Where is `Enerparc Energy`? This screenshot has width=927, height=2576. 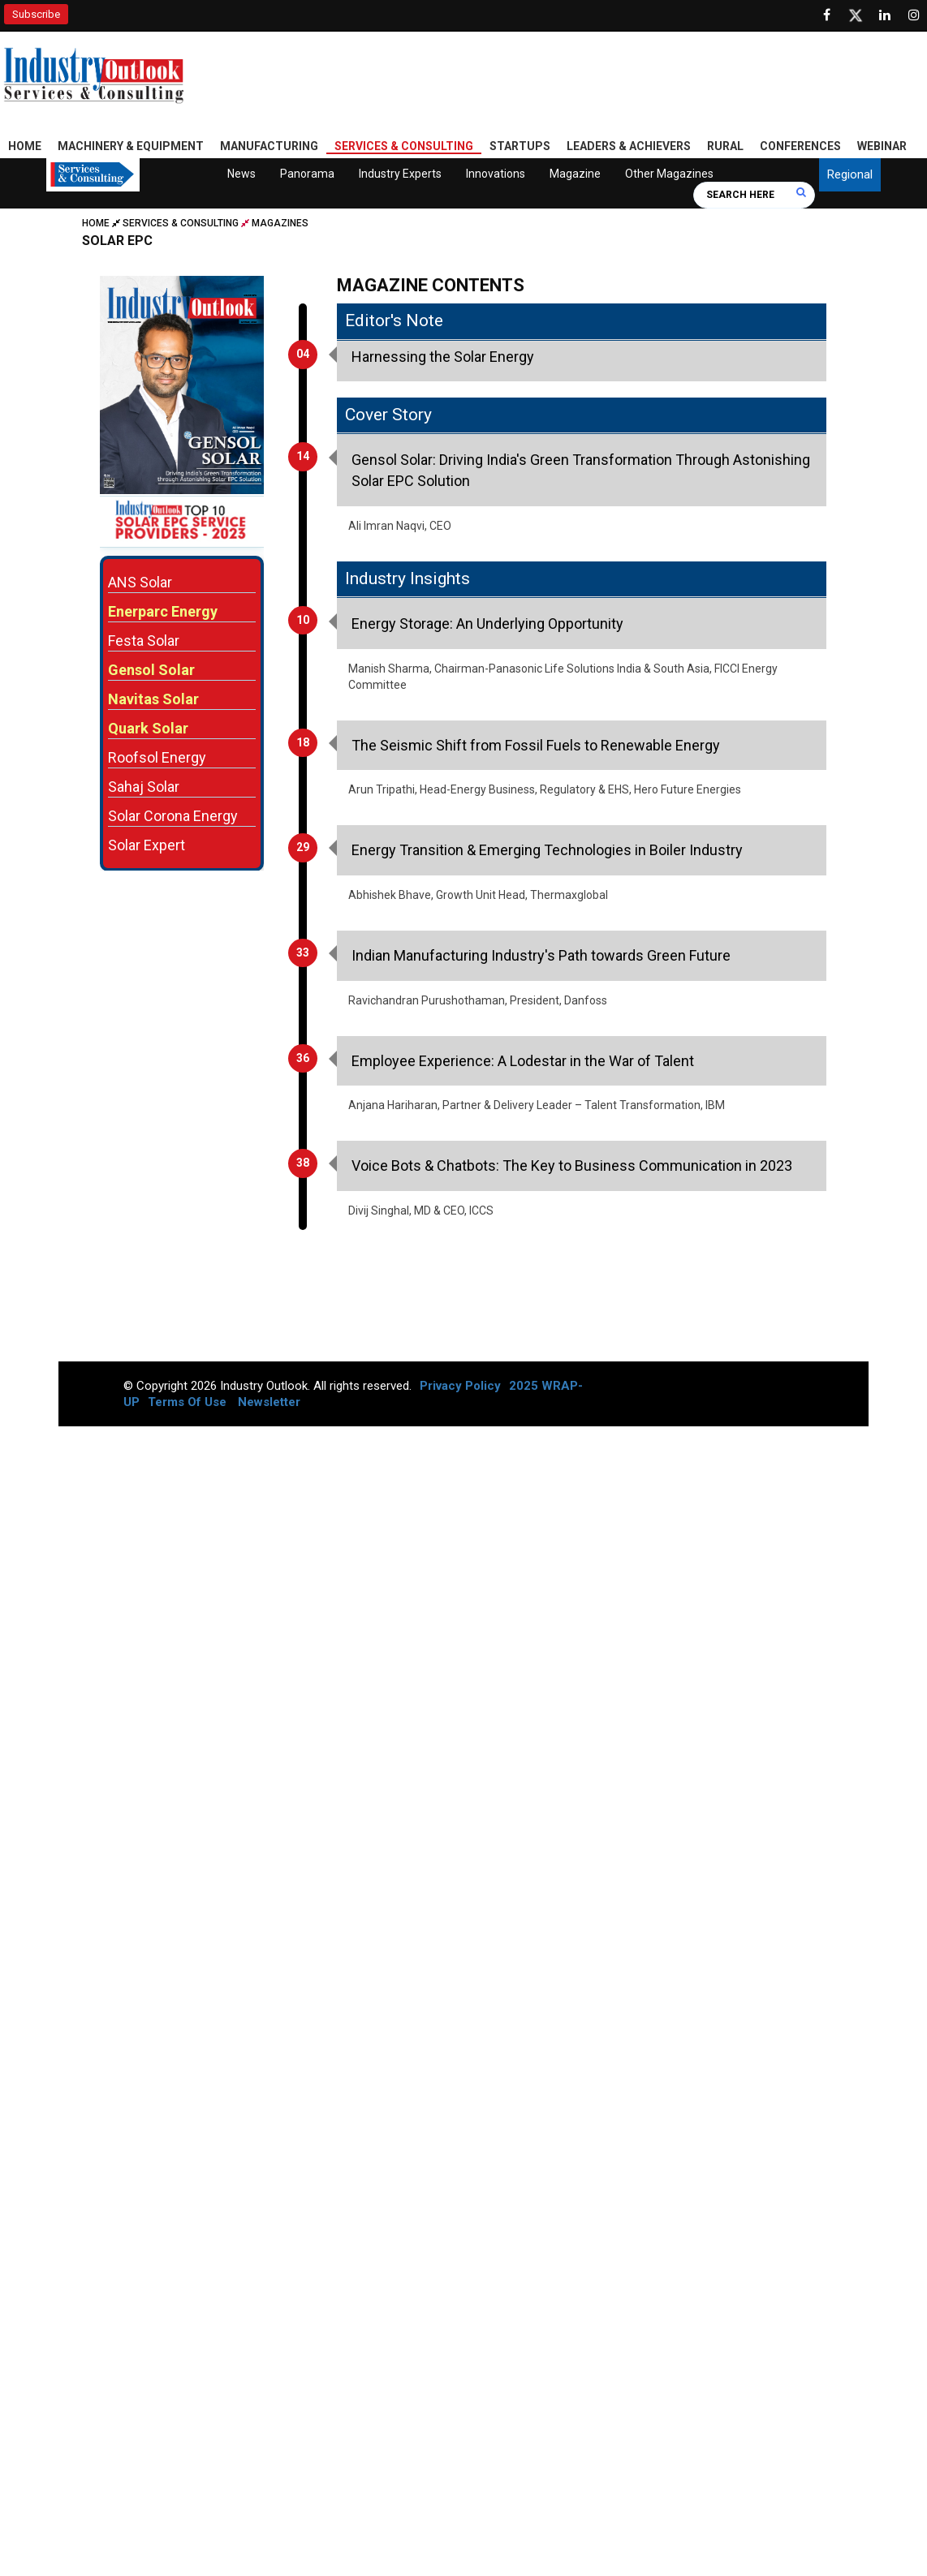 Enerparc Energy is located at coordinates (163, 610).